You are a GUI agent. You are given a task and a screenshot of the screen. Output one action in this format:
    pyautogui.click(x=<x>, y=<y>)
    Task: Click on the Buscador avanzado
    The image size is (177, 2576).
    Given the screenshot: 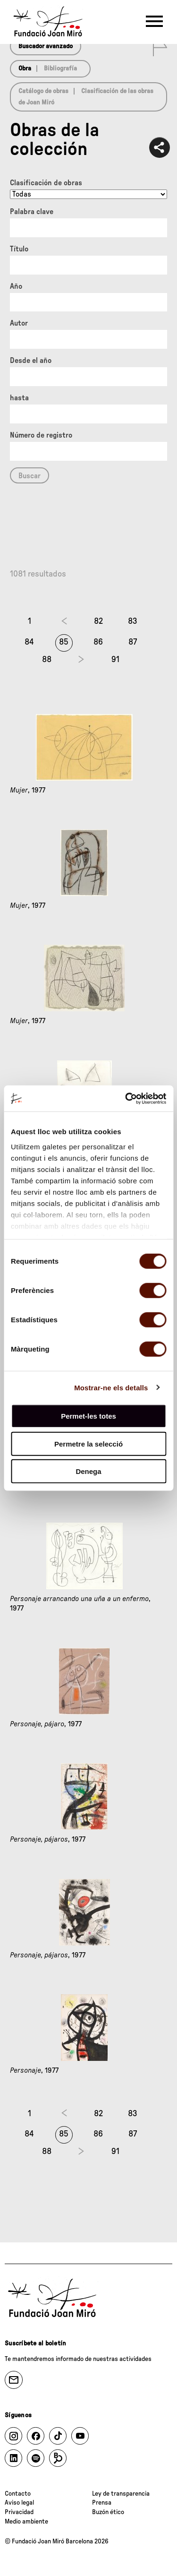 What is the action you would take?
    pyautogui.click(x=45, y=46)
    